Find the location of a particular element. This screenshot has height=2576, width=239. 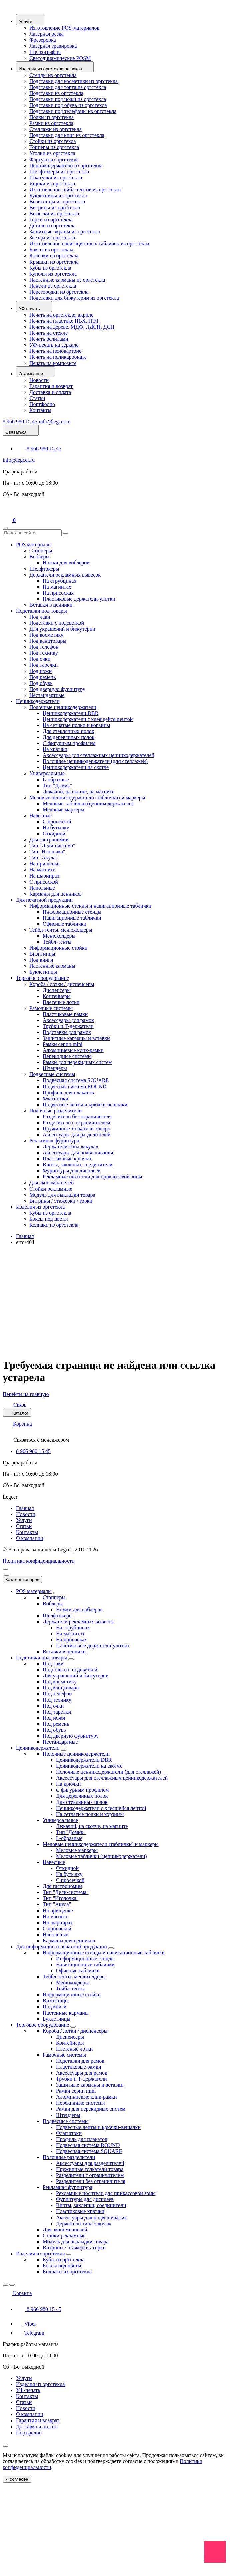

С присоской is located at coordinates (43, 882).